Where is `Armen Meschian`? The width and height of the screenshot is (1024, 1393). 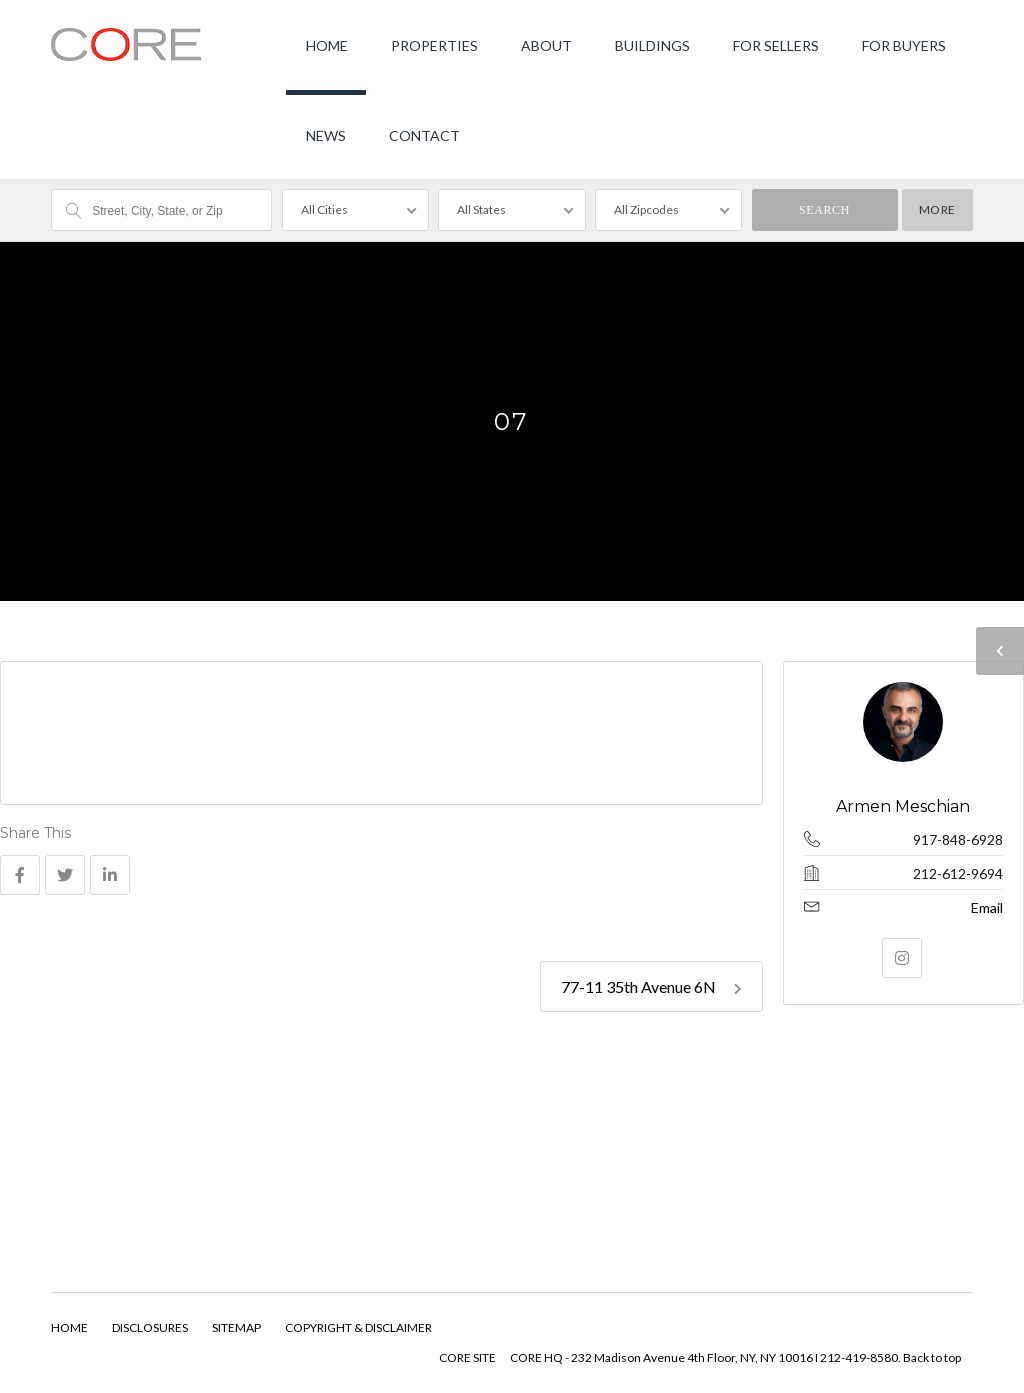
Armen Meschian is located at coordinates (904, 806).